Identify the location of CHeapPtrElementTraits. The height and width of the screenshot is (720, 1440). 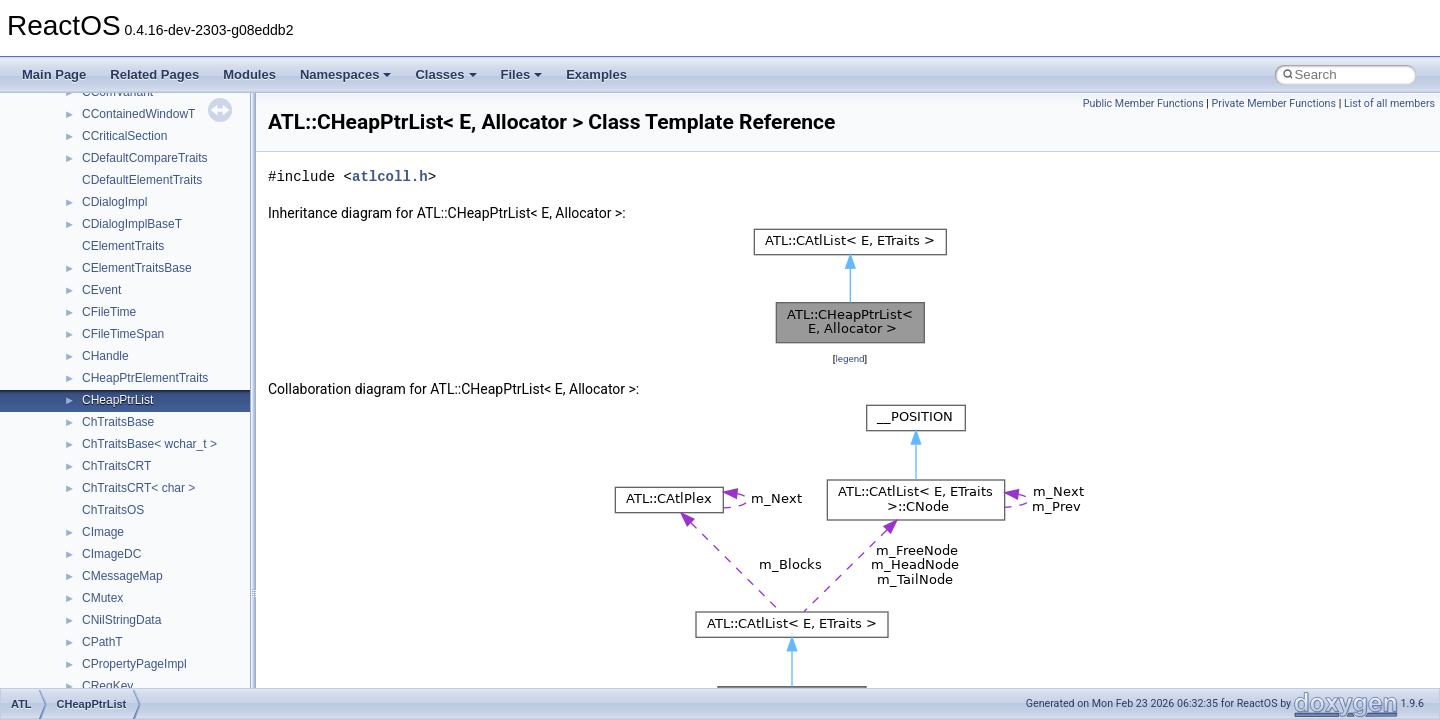
(145, 378).